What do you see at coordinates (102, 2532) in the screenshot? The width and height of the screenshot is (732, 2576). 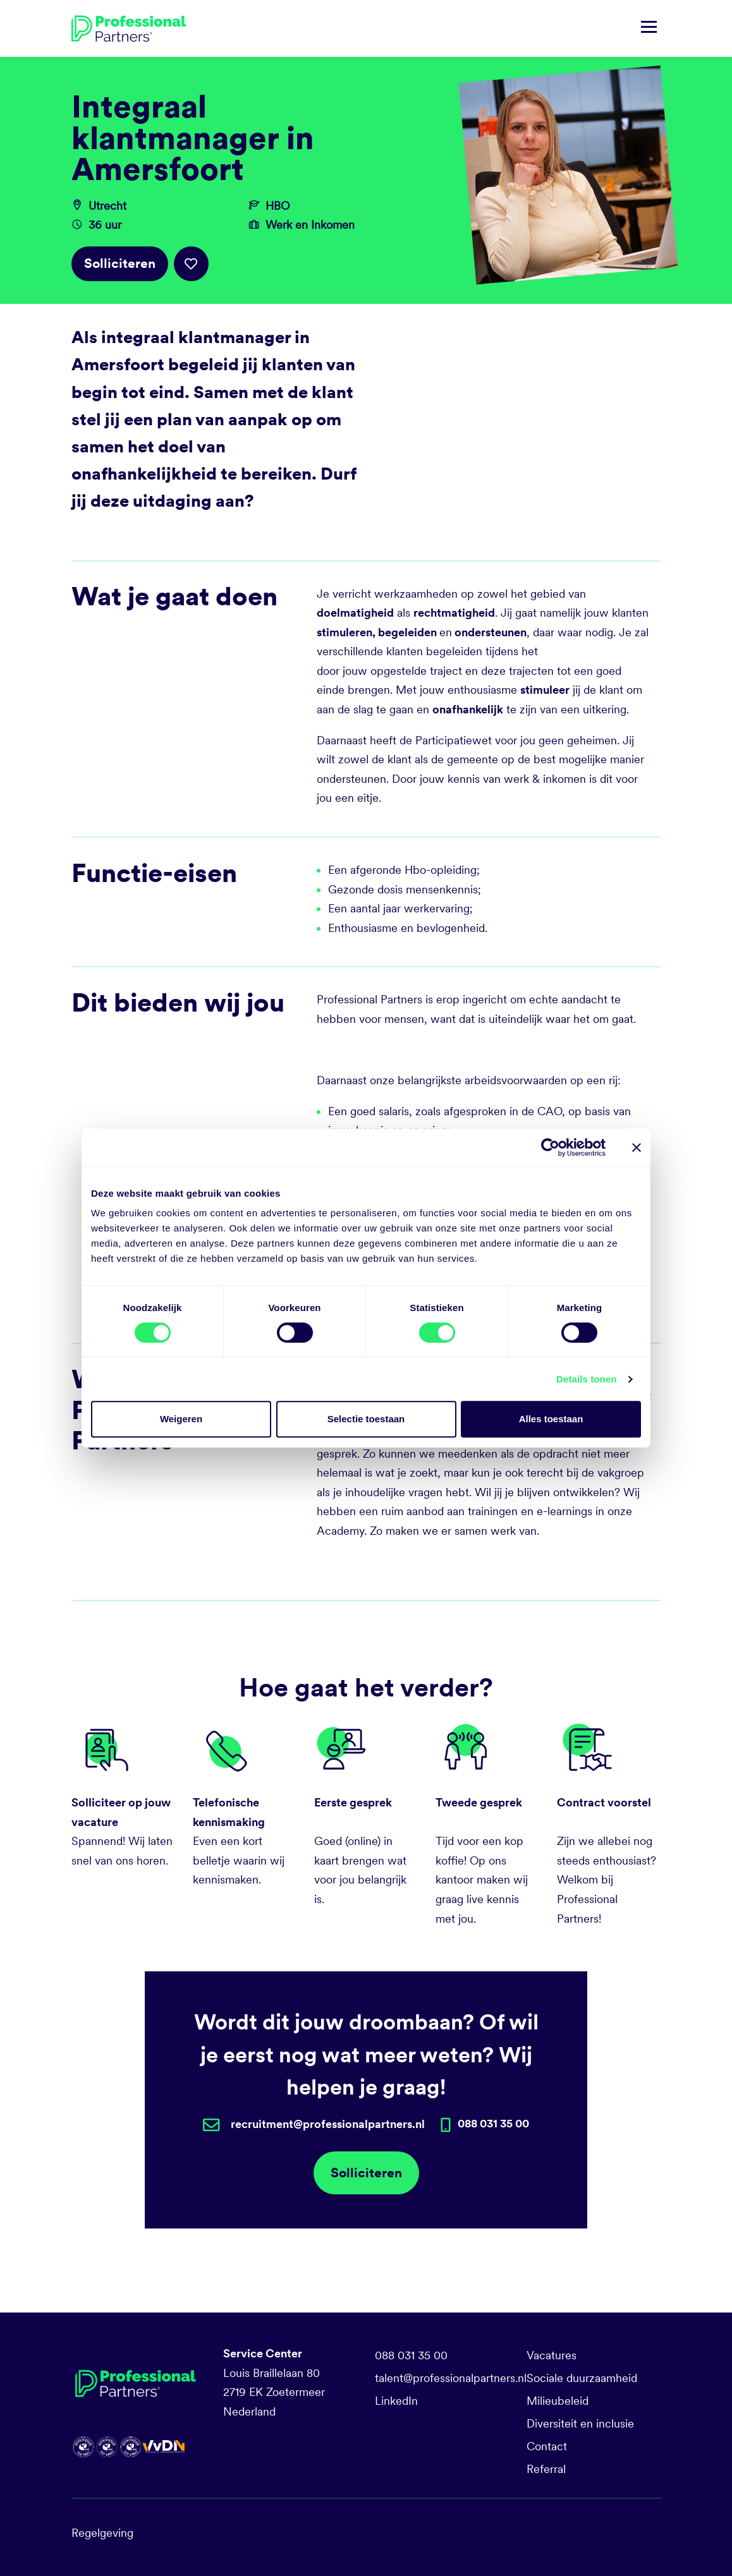 I see `Regelgeving` at bounding box center [102, 2532].